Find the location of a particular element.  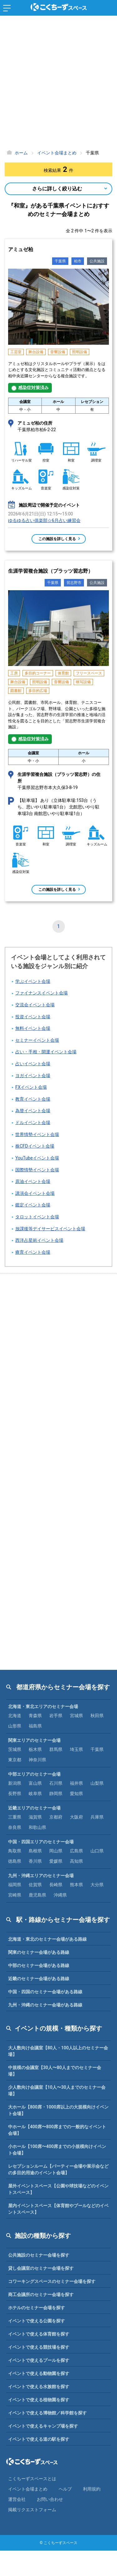

[Advertisement] is located at coordinates (58, 83).